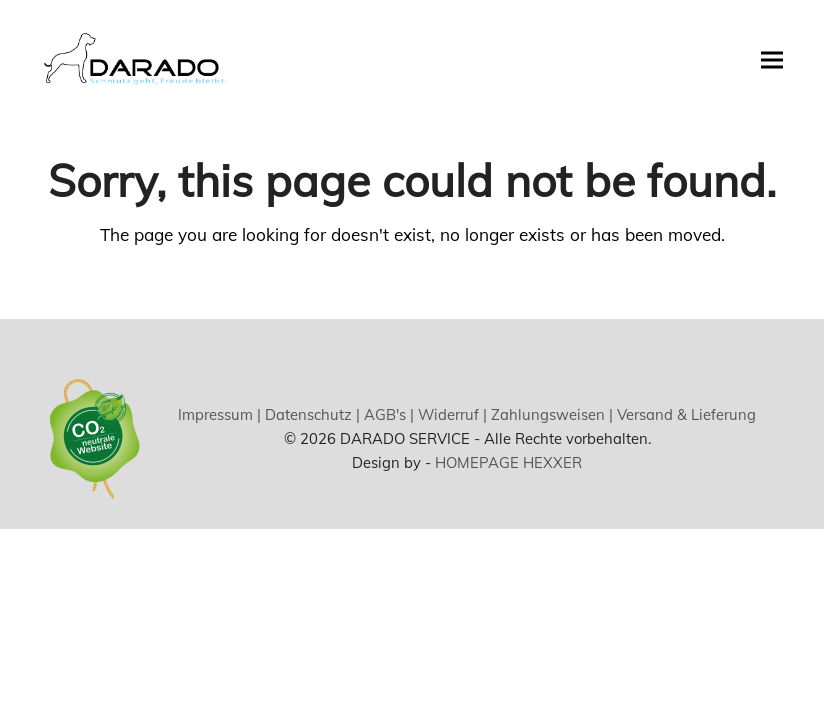 The height and width of the screenshot is (720, 824). What do you see at coordinates (310, 414) in the screenshot?
I see `Datenschutz |` at bounding box center [310, 414].